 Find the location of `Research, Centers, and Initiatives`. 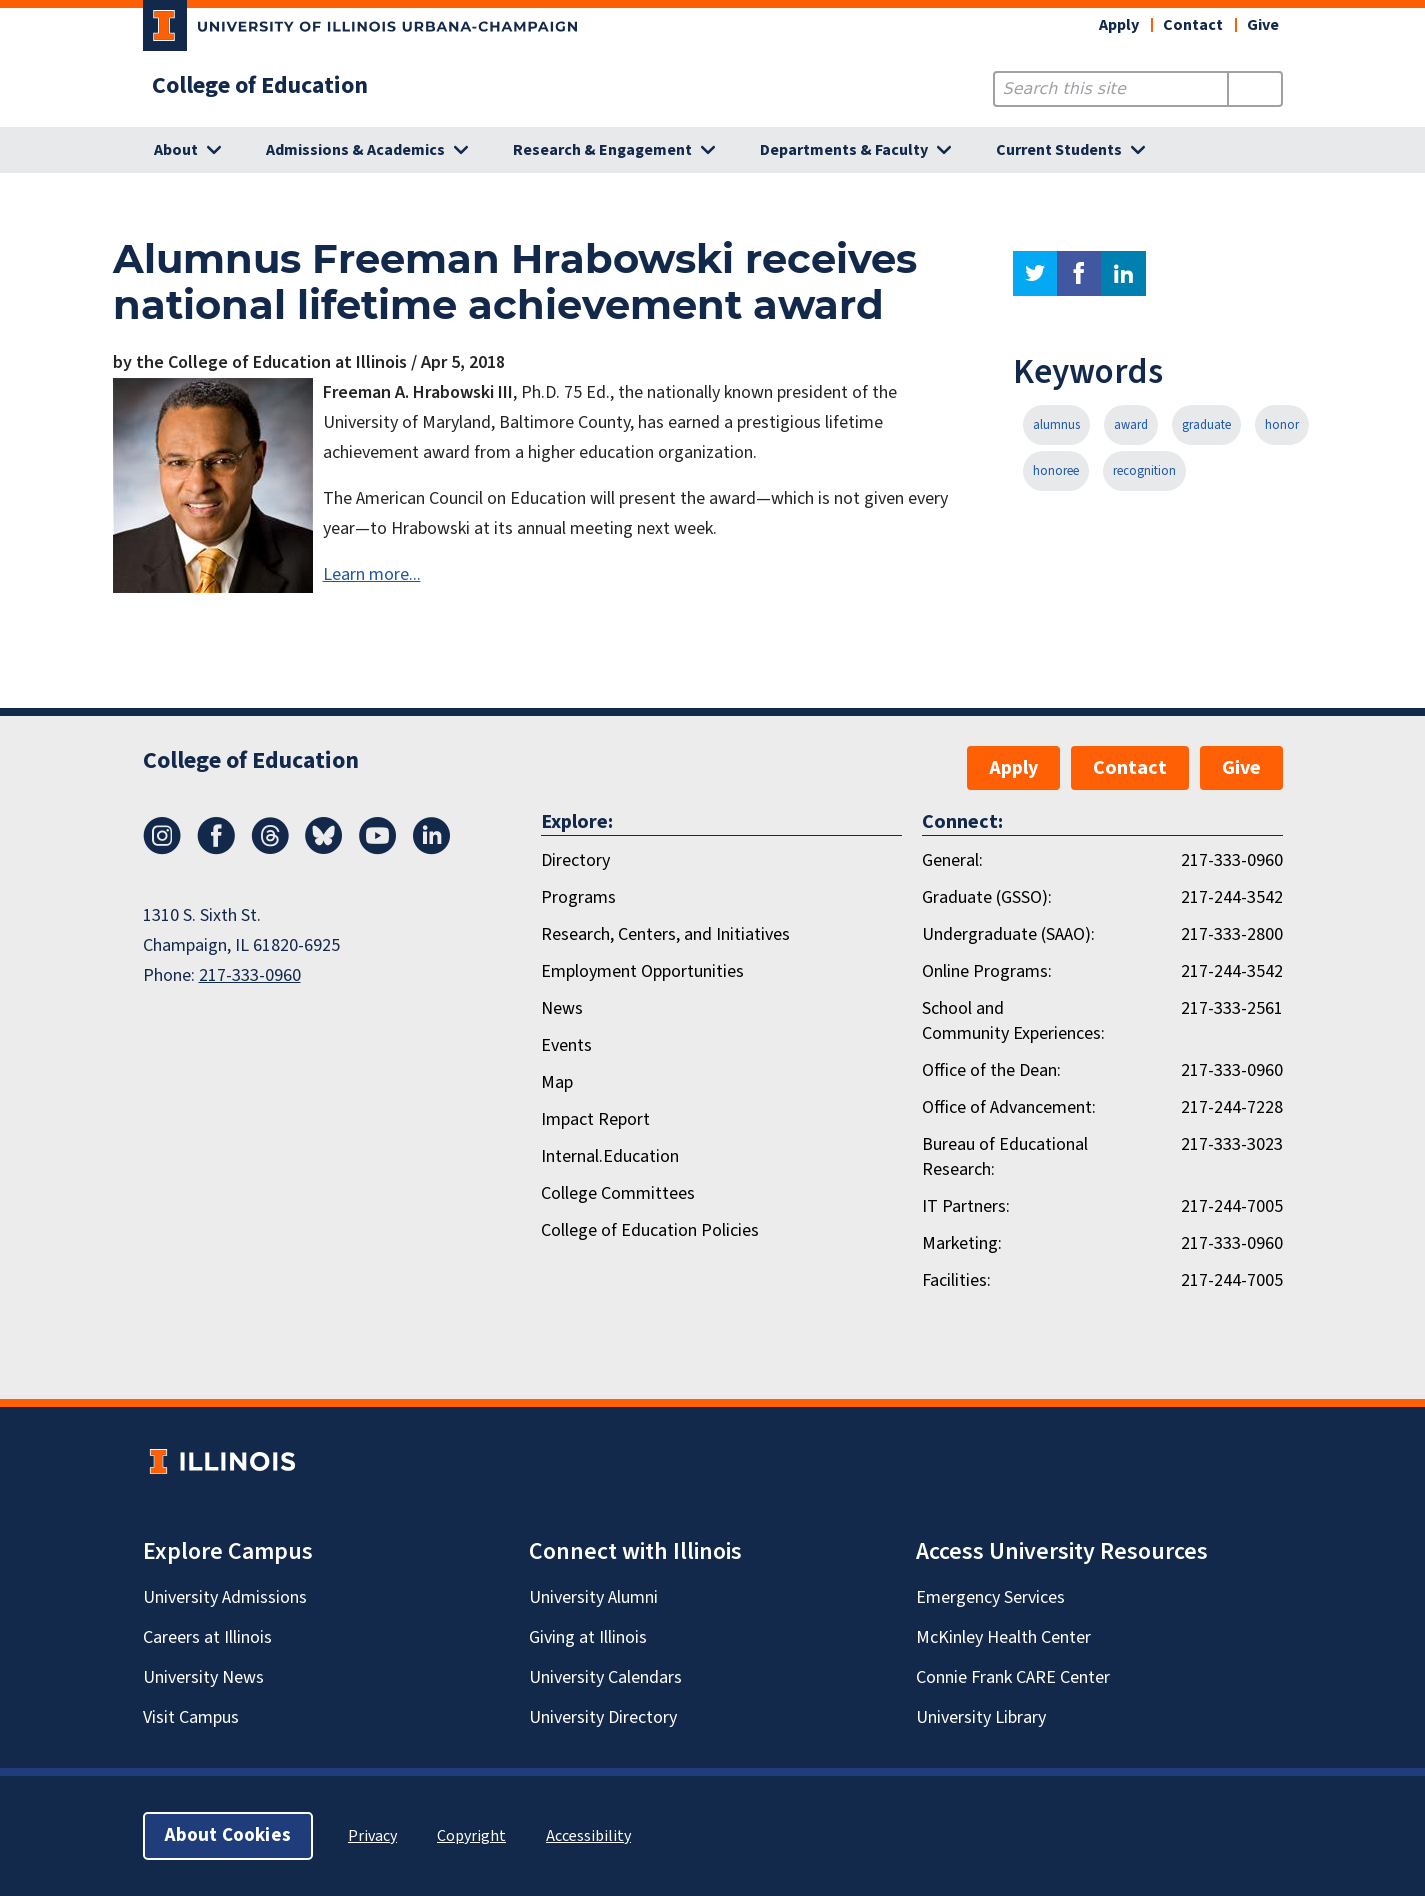

Research, Centers, and Initiatives is located at coordinates (665, 934).